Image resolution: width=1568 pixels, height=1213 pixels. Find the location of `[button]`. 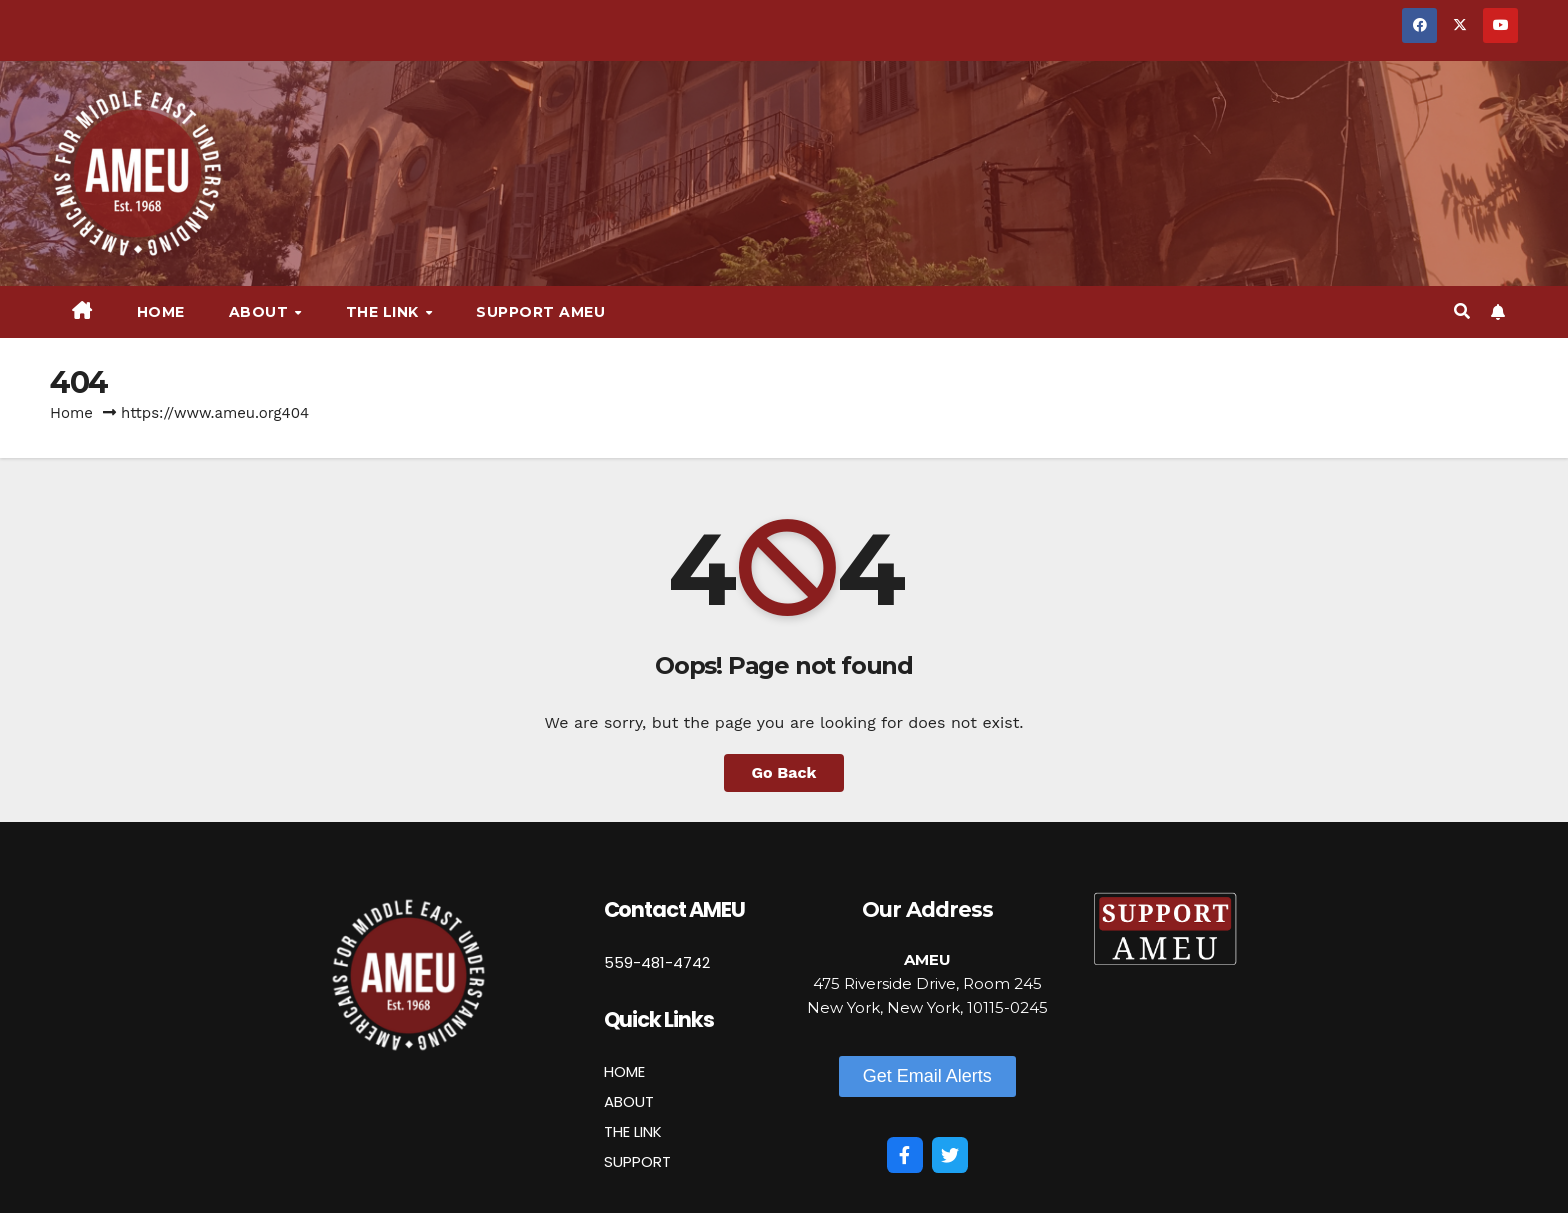

[button] is located at coordinates (1462, 311).